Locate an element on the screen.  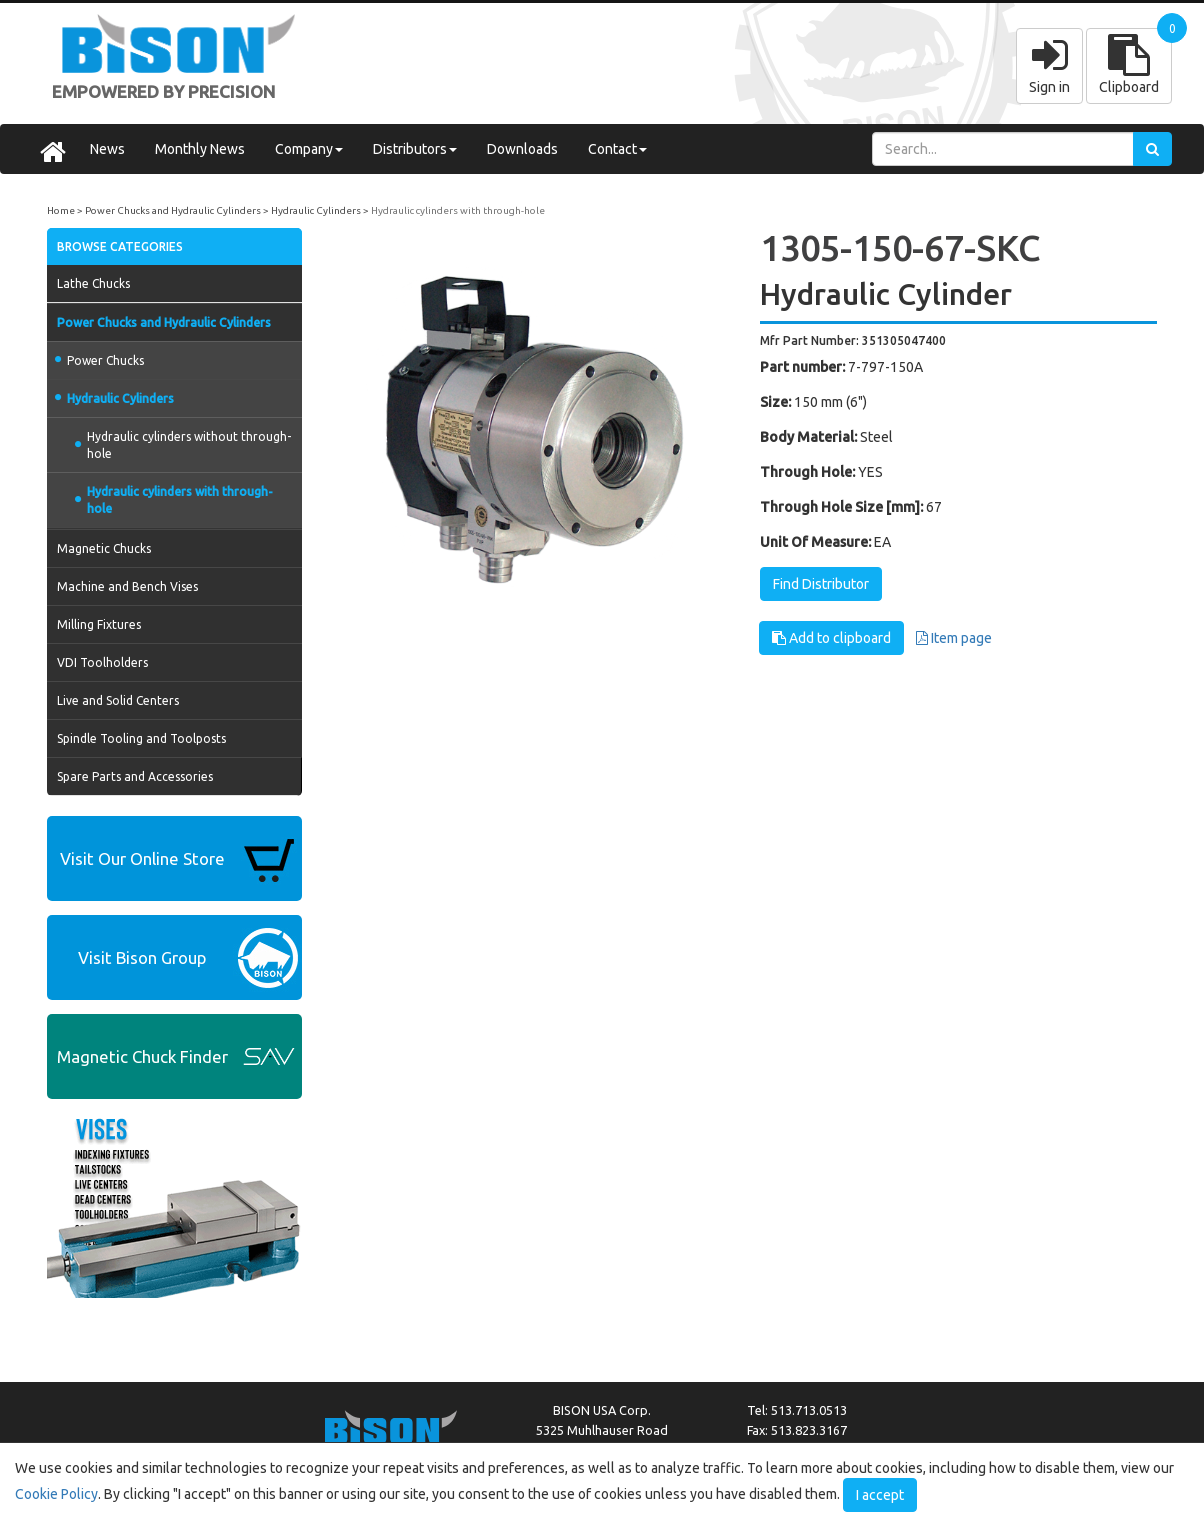
Downloads is located at coordinates (522, 149).